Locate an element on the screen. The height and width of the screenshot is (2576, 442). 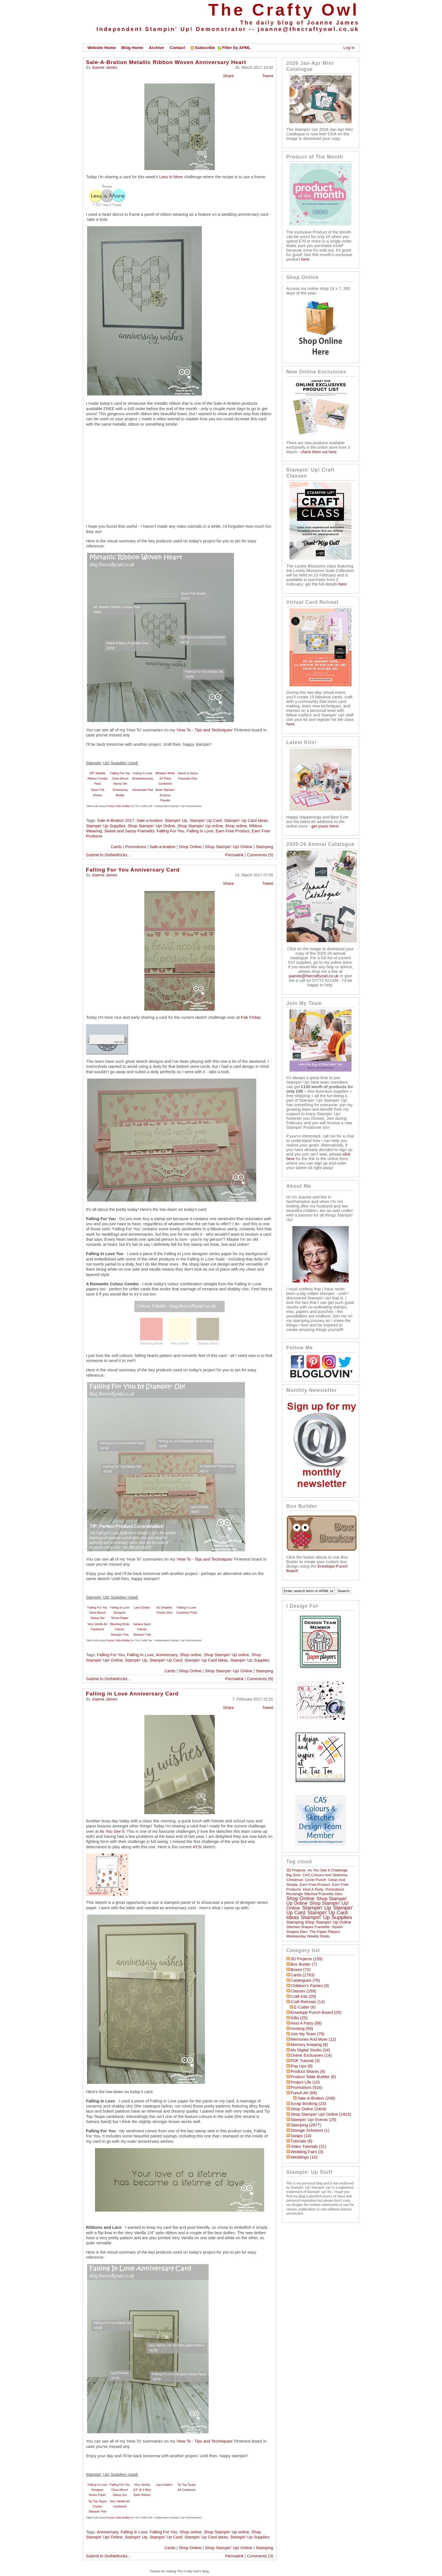
Sale-a-bration (209) is located at coordinates (316, 2098).